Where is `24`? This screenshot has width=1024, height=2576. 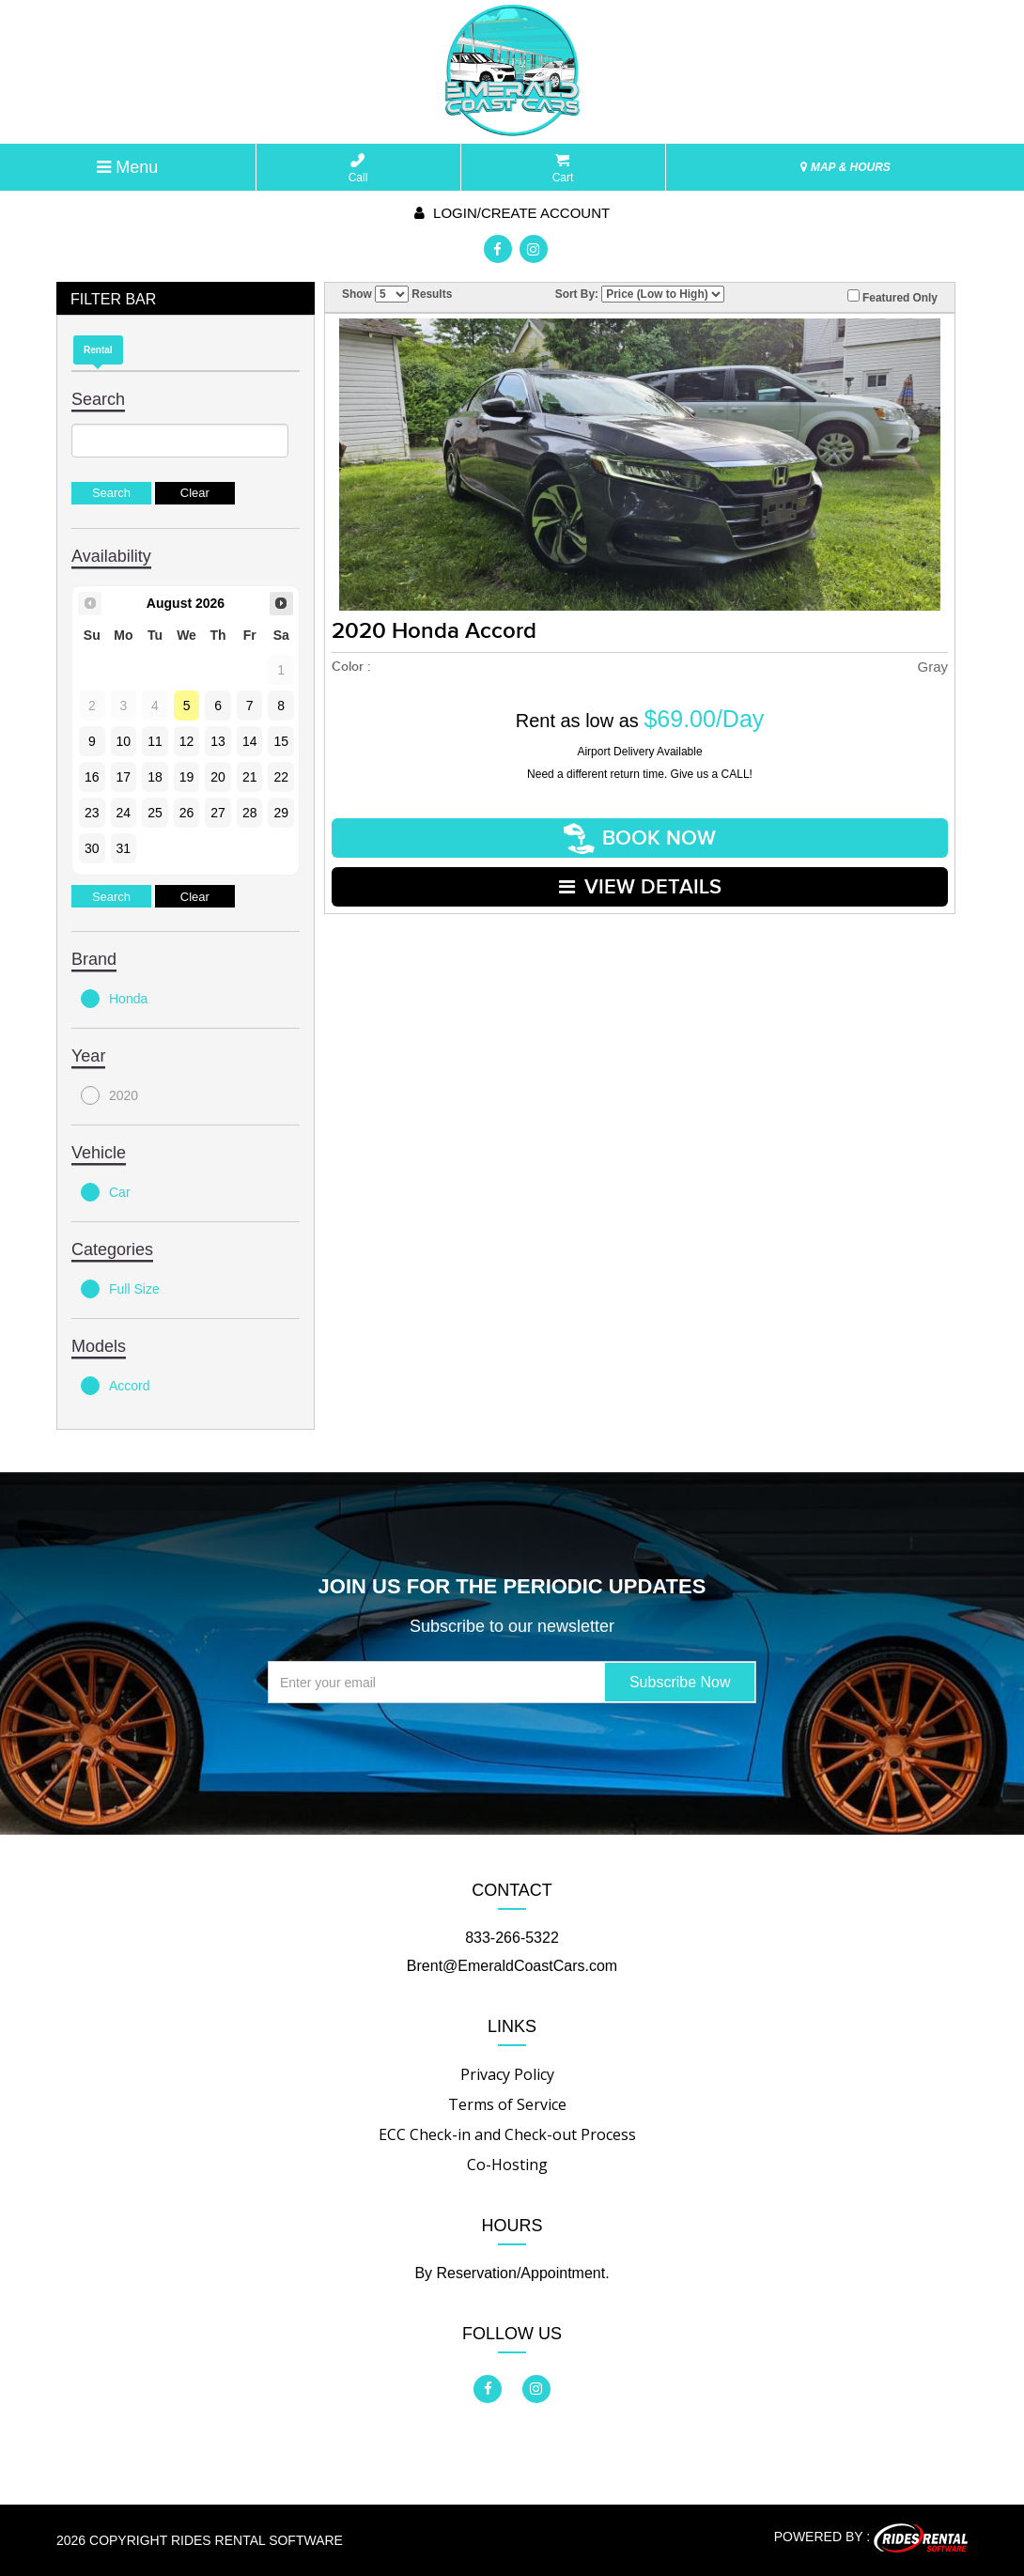
24 is located at coordinates (124, 812).